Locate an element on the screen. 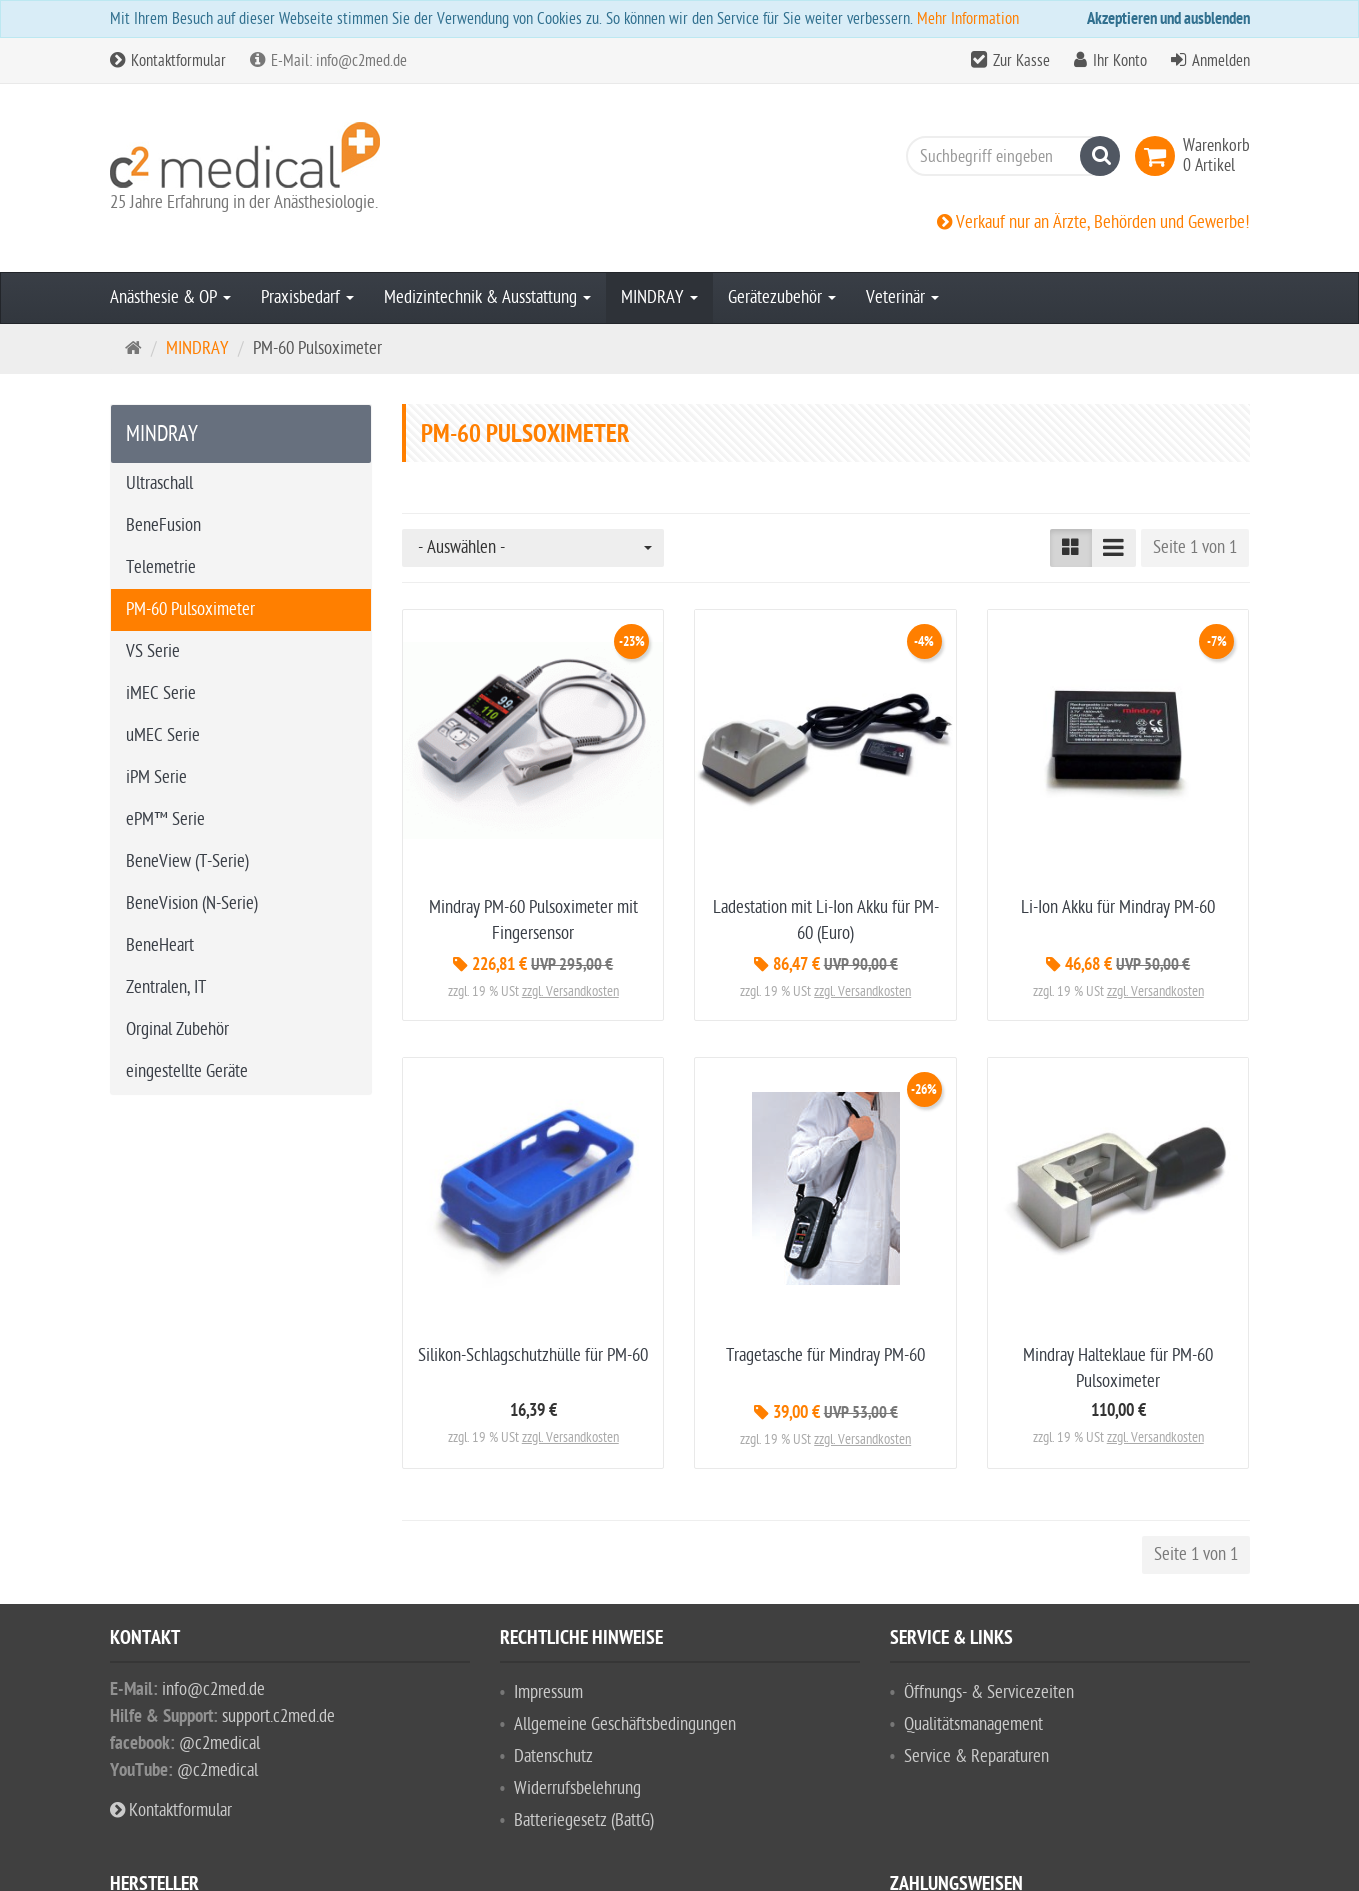 The image size is (1359, 1891). BeneVision (N-Serie) is located at coordinates (192, 903).